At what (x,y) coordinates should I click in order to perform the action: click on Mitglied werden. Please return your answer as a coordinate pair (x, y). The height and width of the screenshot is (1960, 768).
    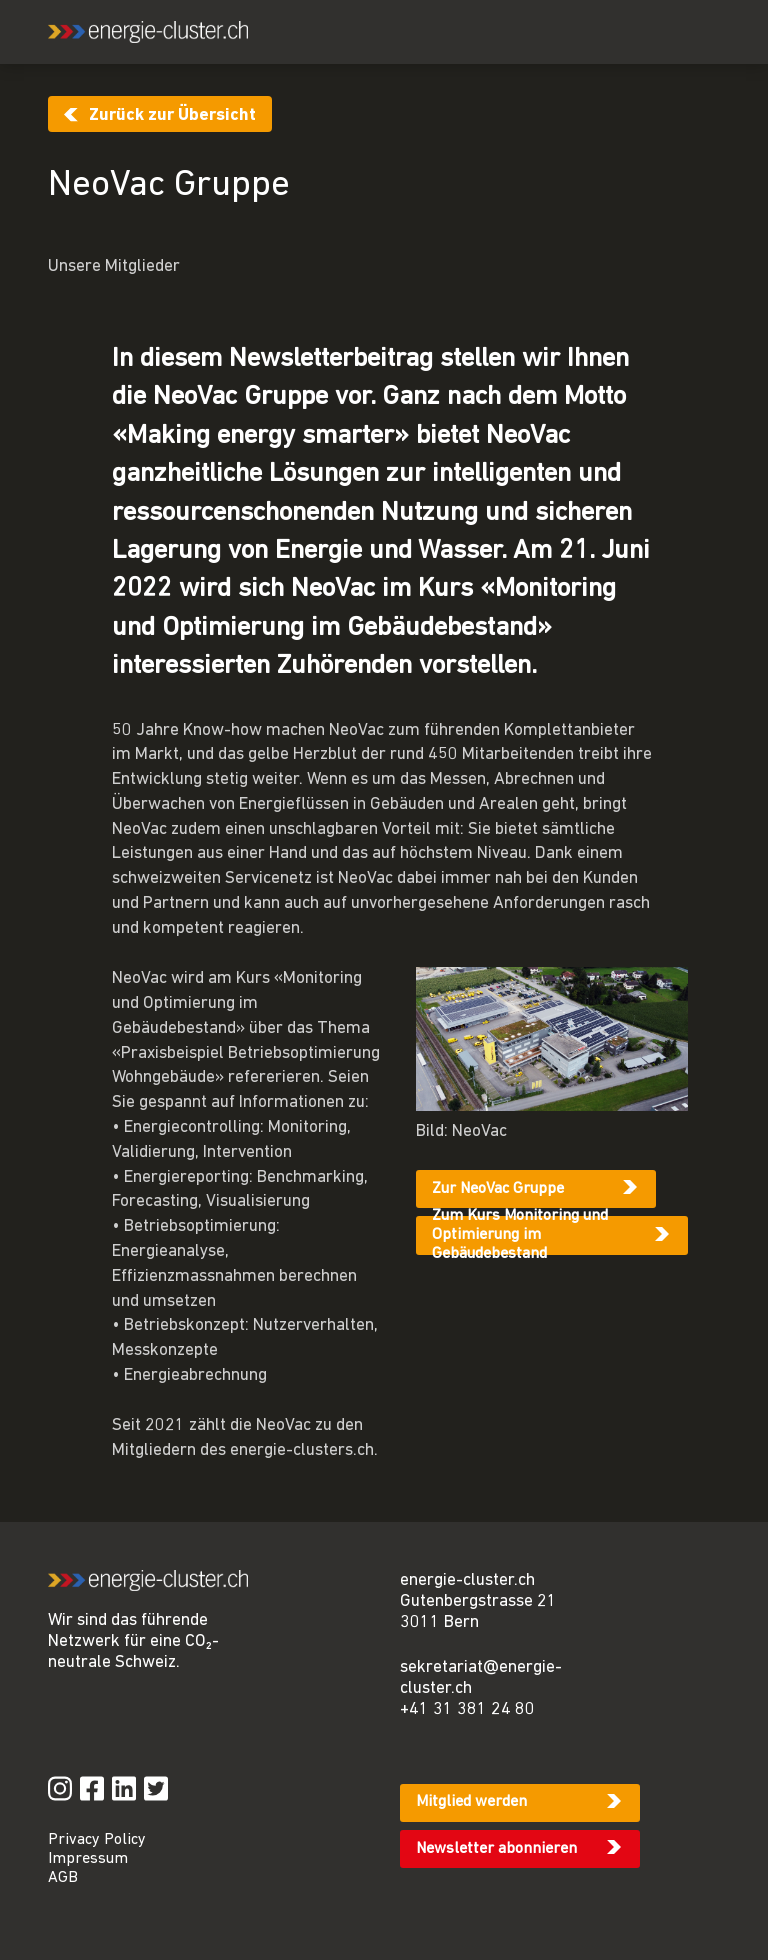
    Looking at the image, I should click on (471, 1802).